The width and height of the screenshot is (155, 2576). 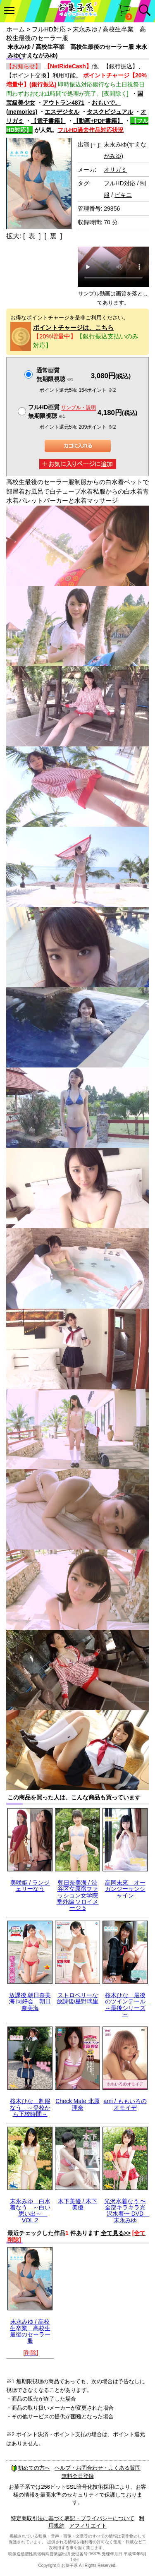 I want to click on エスデジタル, so click(x=62, y=111).